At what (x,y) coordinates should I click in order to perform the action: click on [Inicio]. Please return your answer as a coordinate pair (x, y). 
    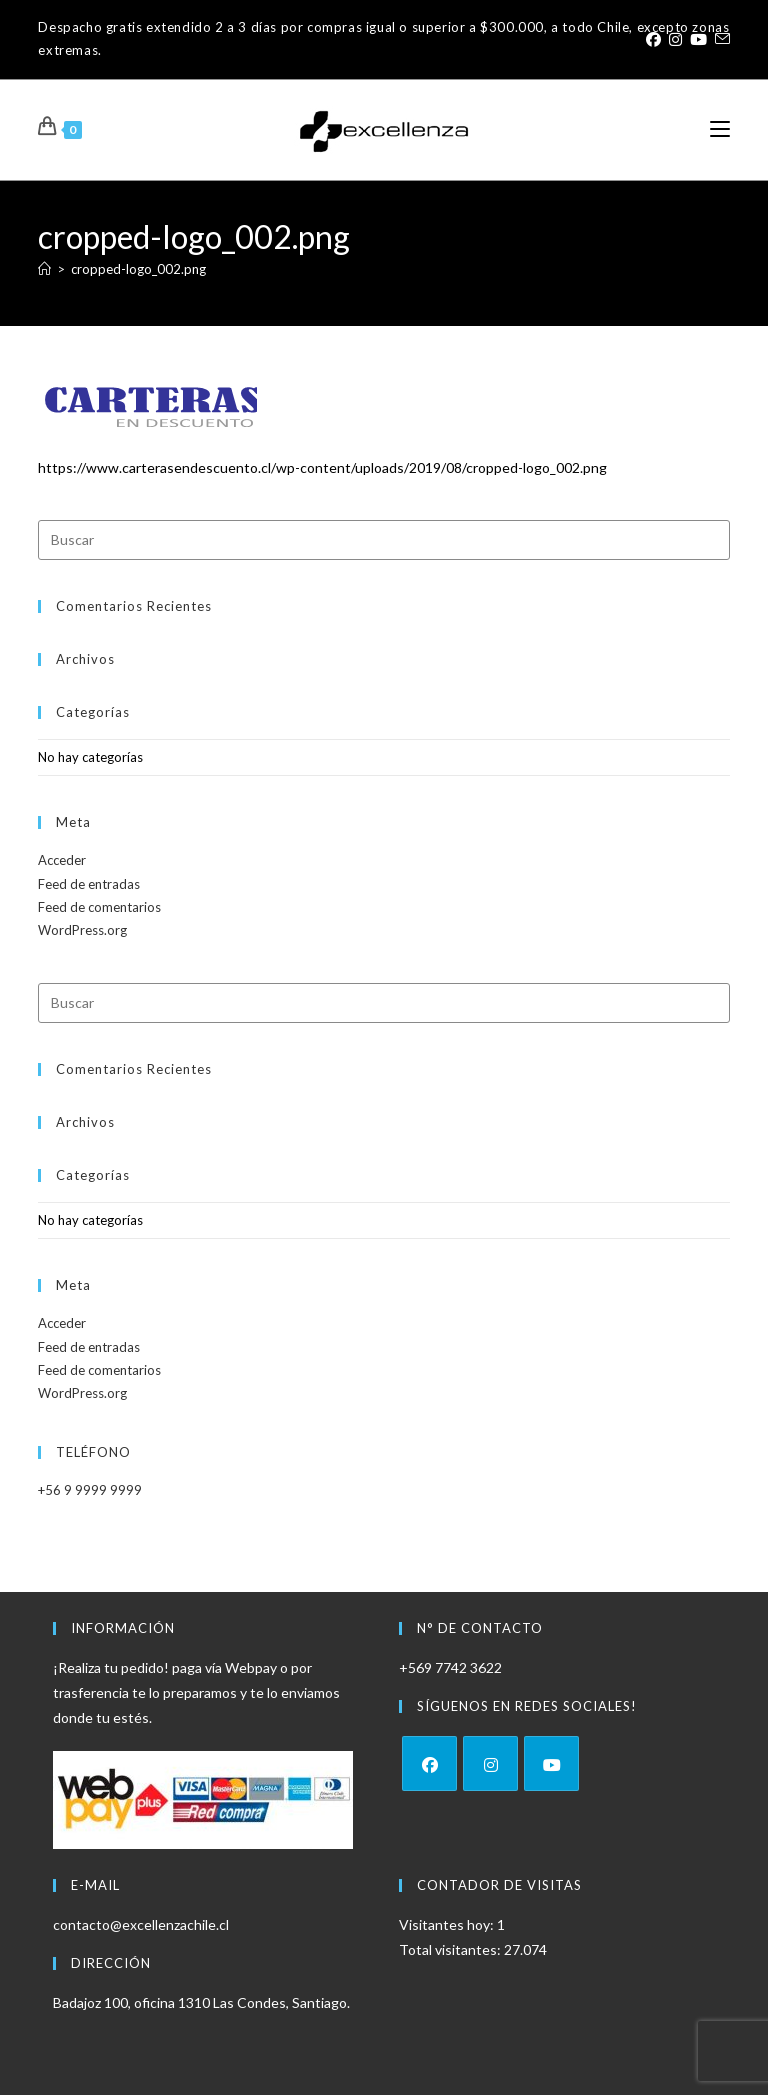
    Looking at the image, I should click on (44, 269).